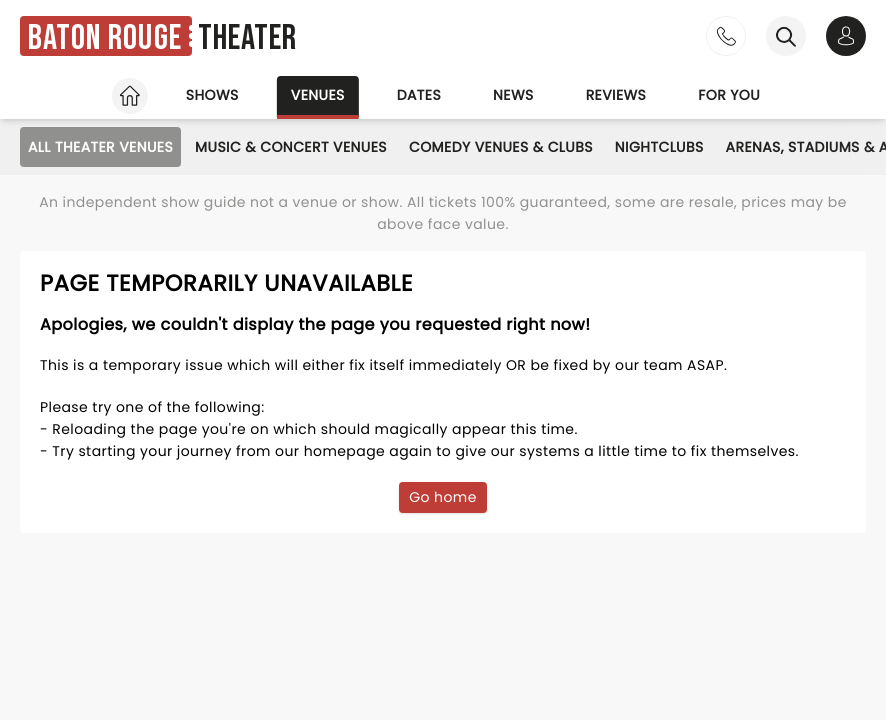  I want to click on News, so click(513, 95).